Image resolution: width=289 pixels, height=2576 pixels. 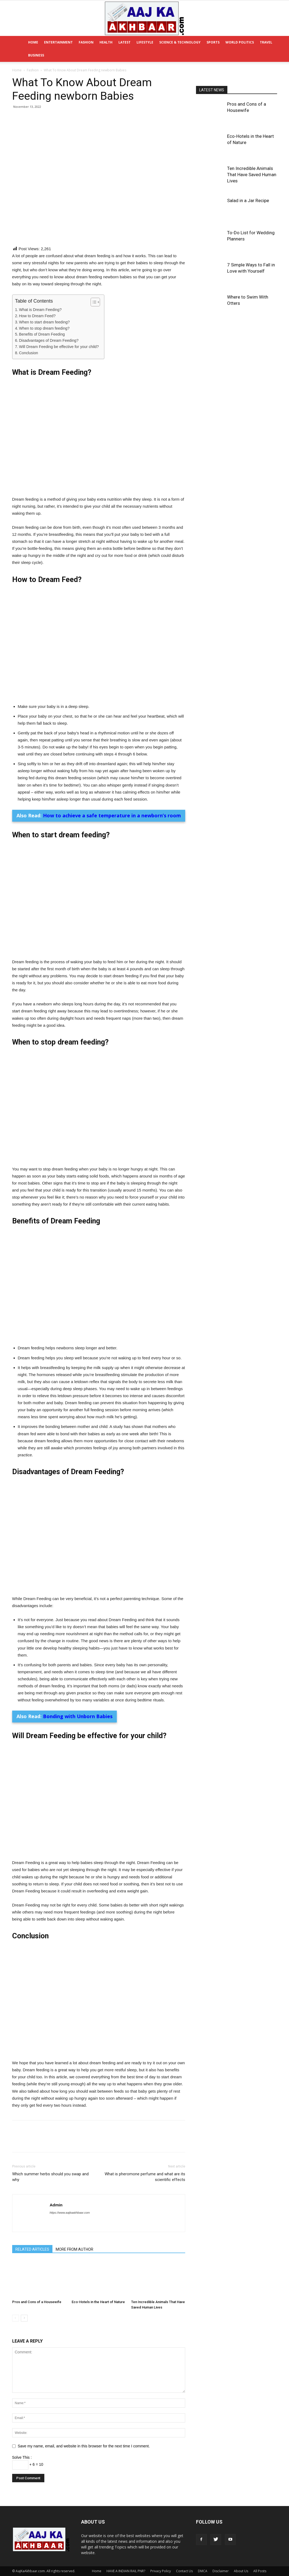 What do you see at coordinates (220, 2560) in the screenshot?
I see `Disclaimer` at bounding box center [220, 2560].